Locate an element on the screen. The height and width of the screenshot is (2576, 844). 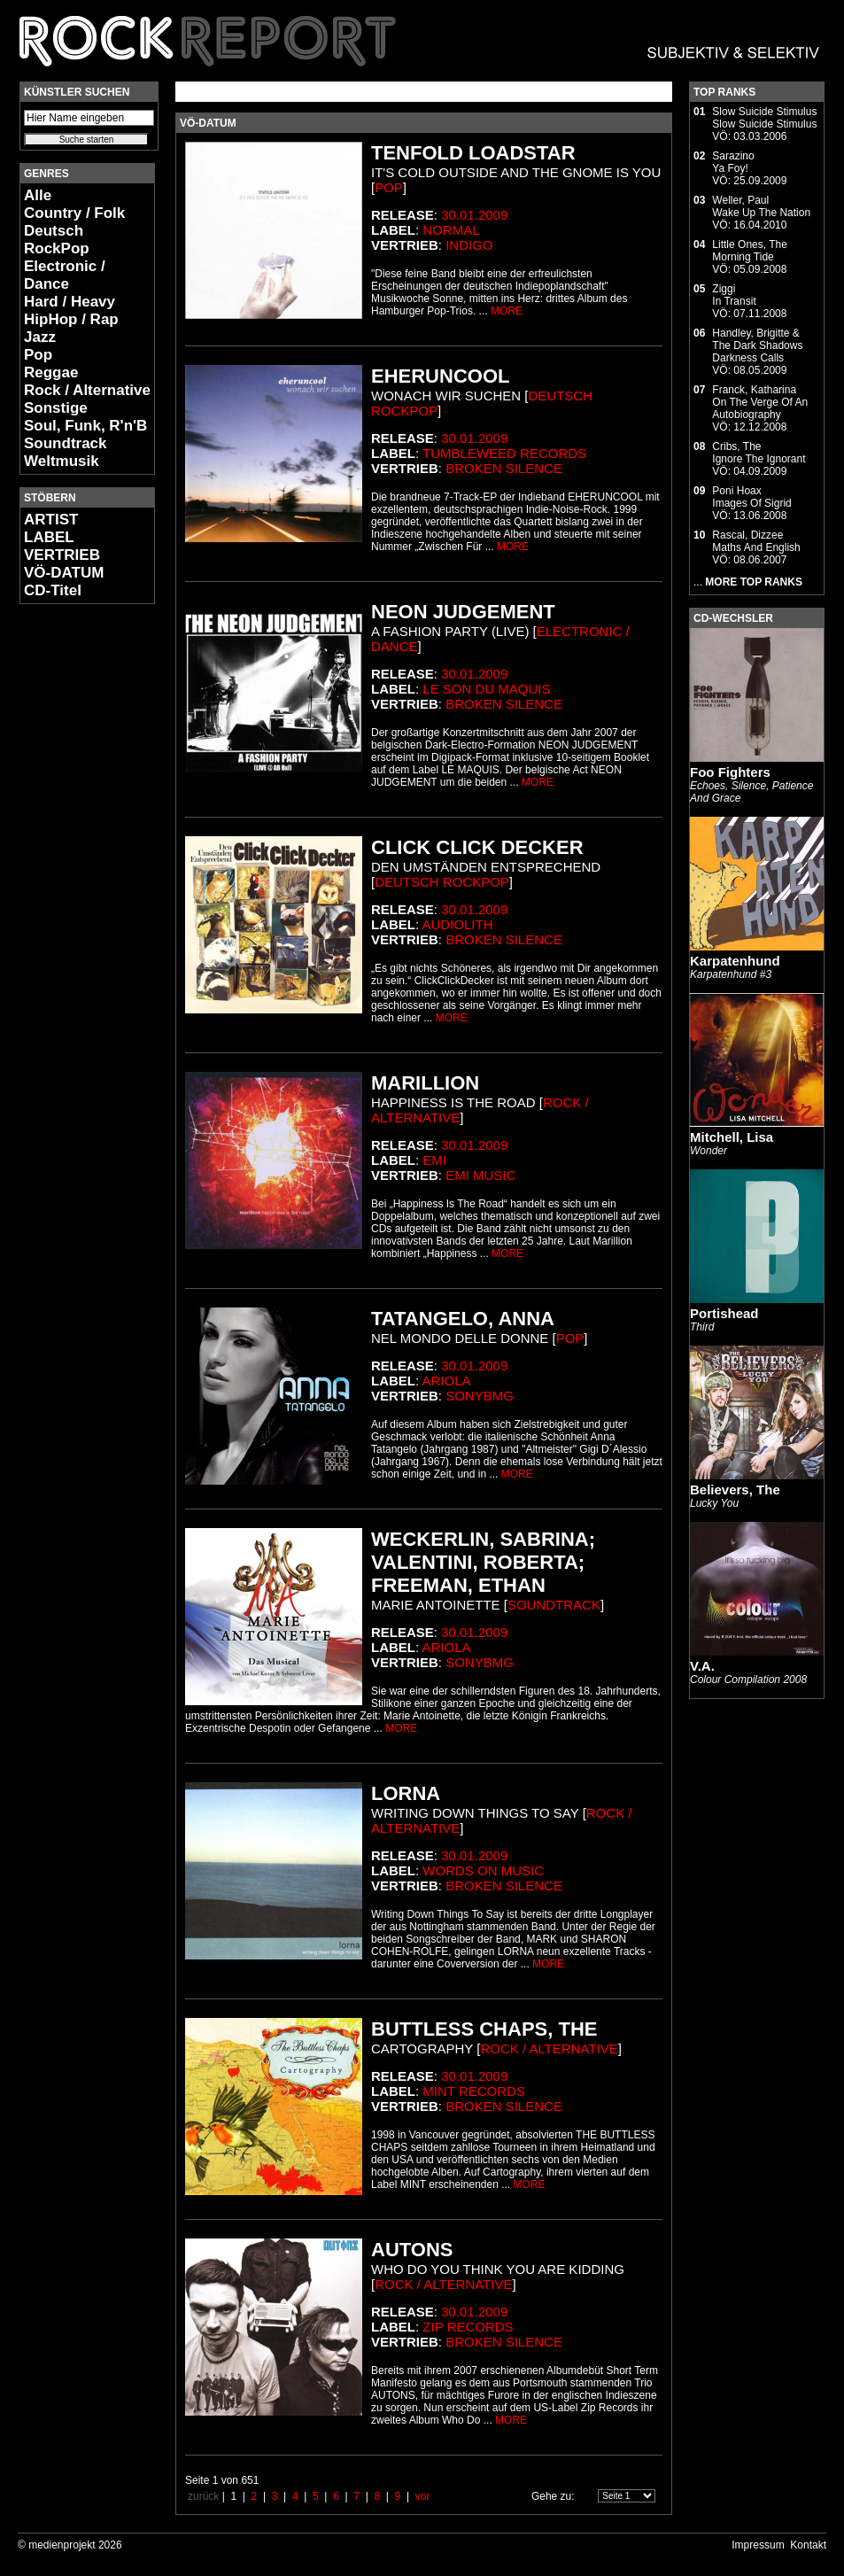
V.A. is located at coordinates (702, 1665).